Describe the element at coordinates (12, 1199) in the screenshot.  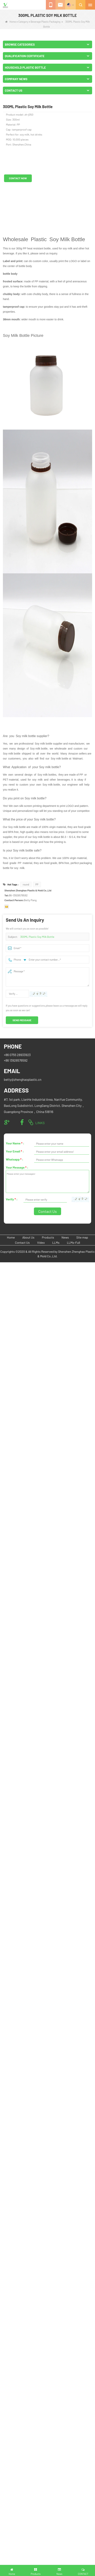
I see `Verify :` at that location.